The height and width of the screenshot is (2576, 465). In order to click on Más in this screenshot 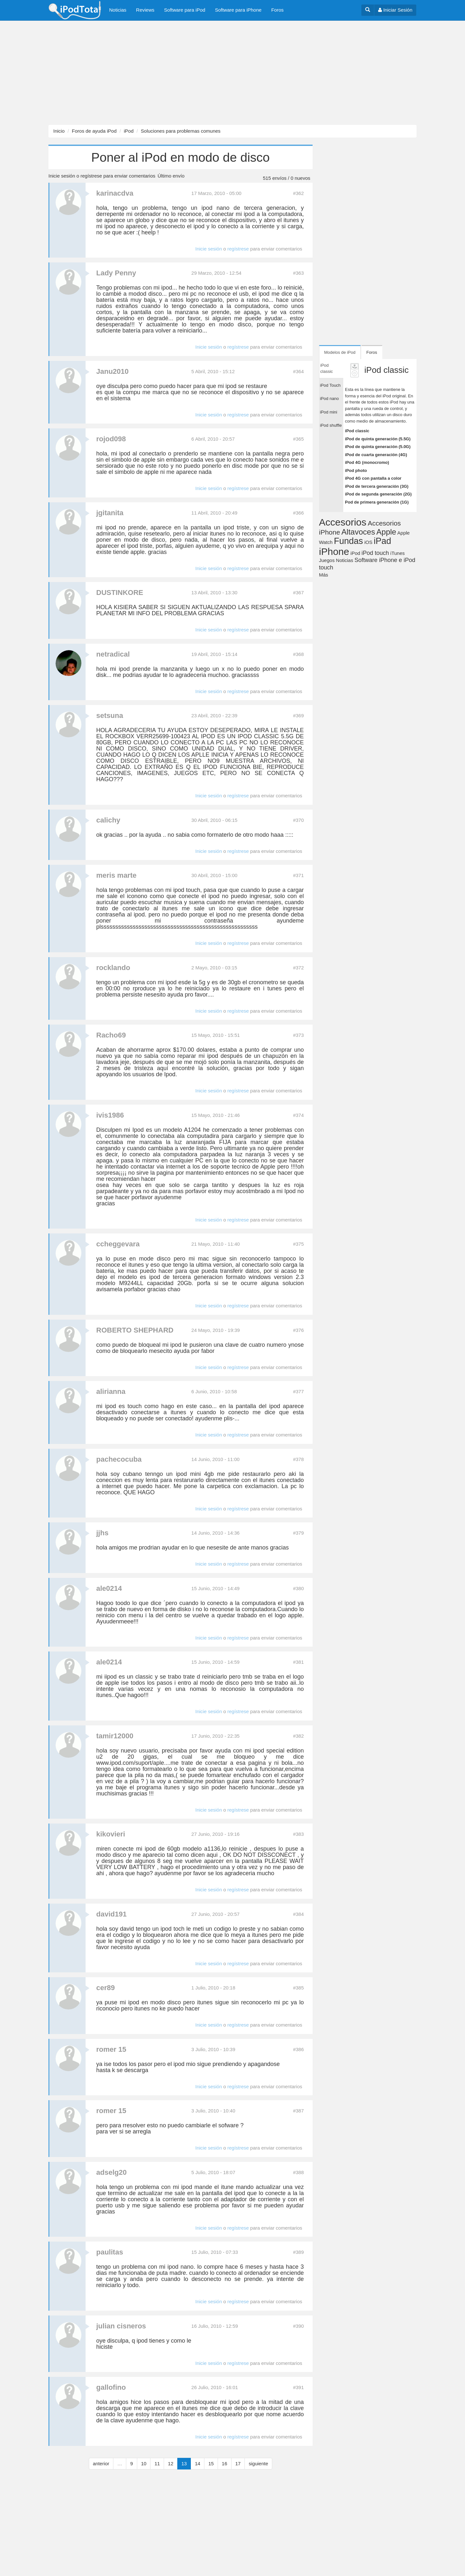, I will do `click(323, 575)`.